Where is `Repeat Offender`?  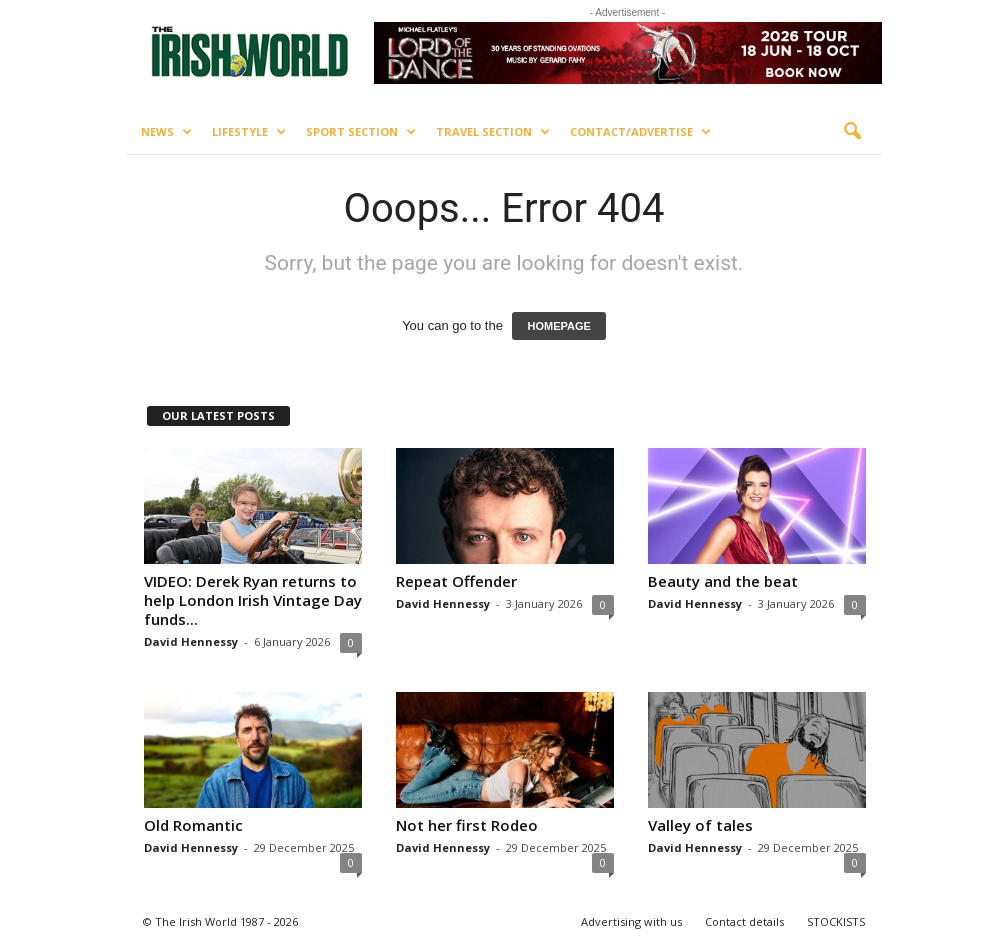 Repeat Offender is located at coordinates (456, 581).